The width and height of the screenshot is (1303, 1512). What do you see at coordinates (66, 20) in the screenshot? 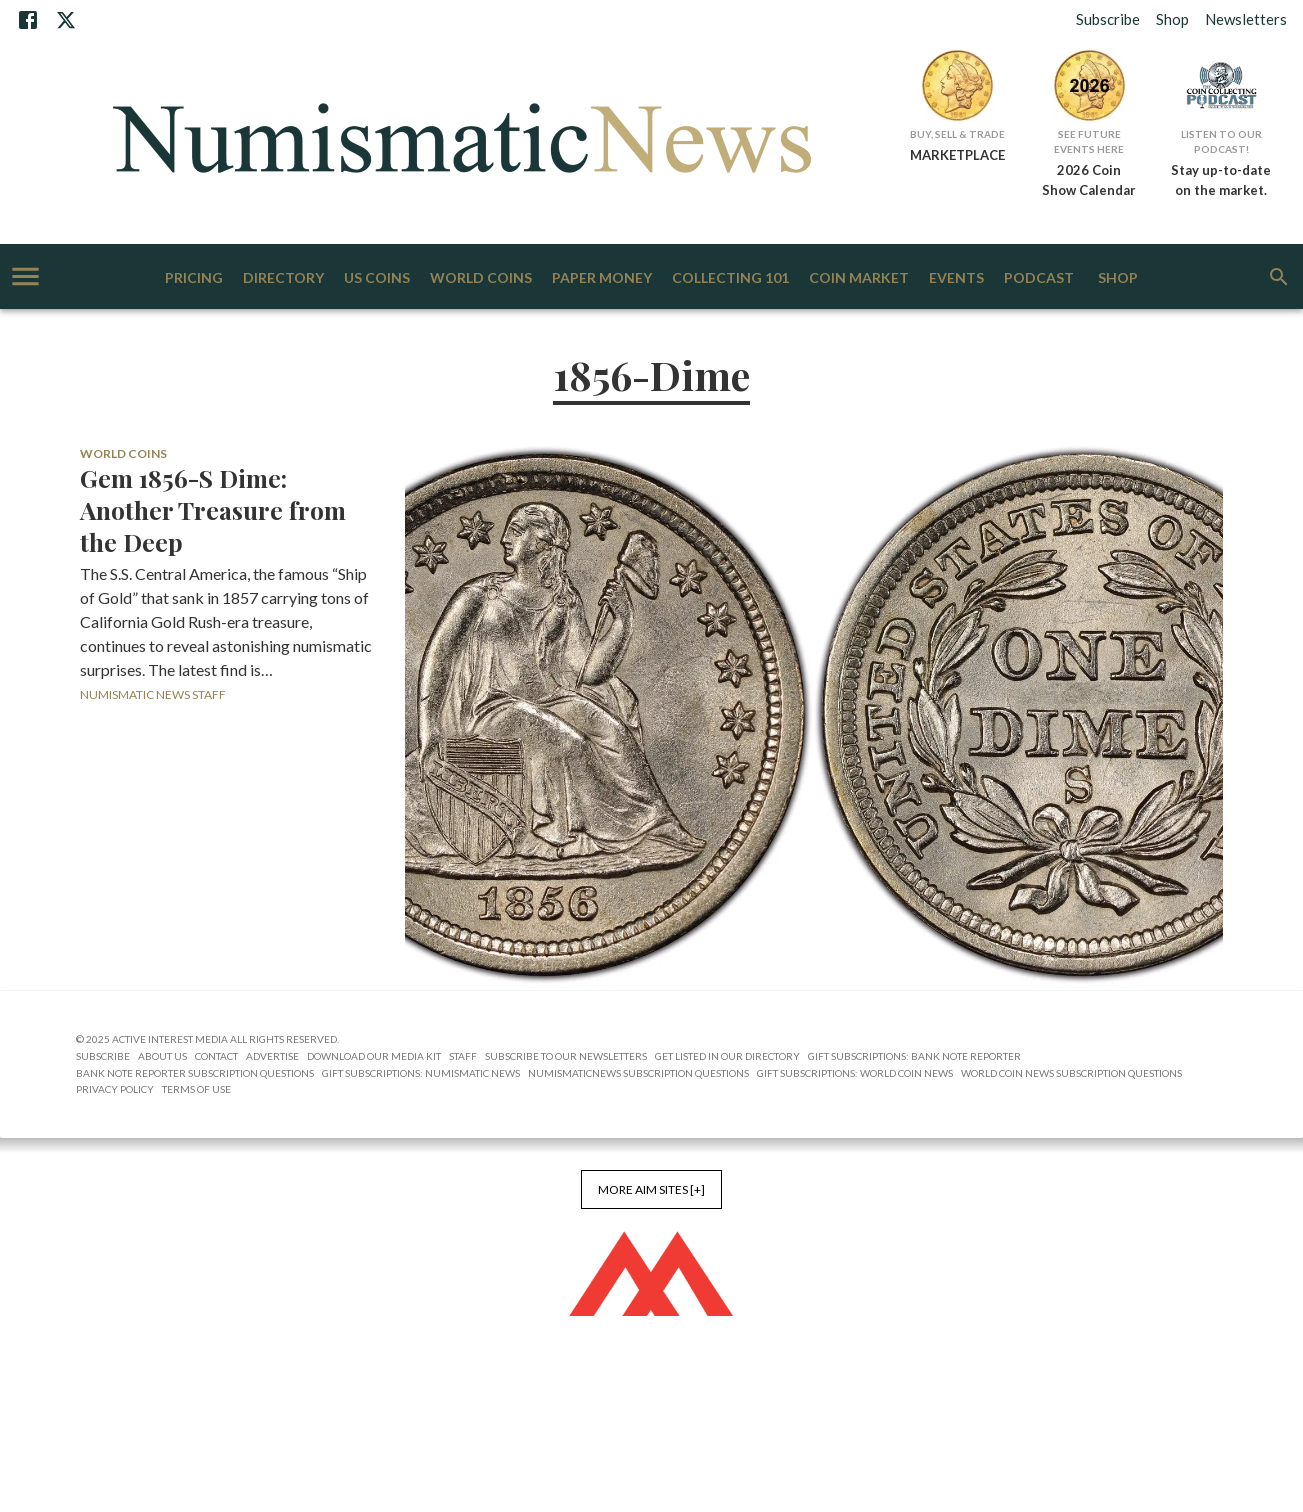
I see `[X]` at bounding box center [66, 20].